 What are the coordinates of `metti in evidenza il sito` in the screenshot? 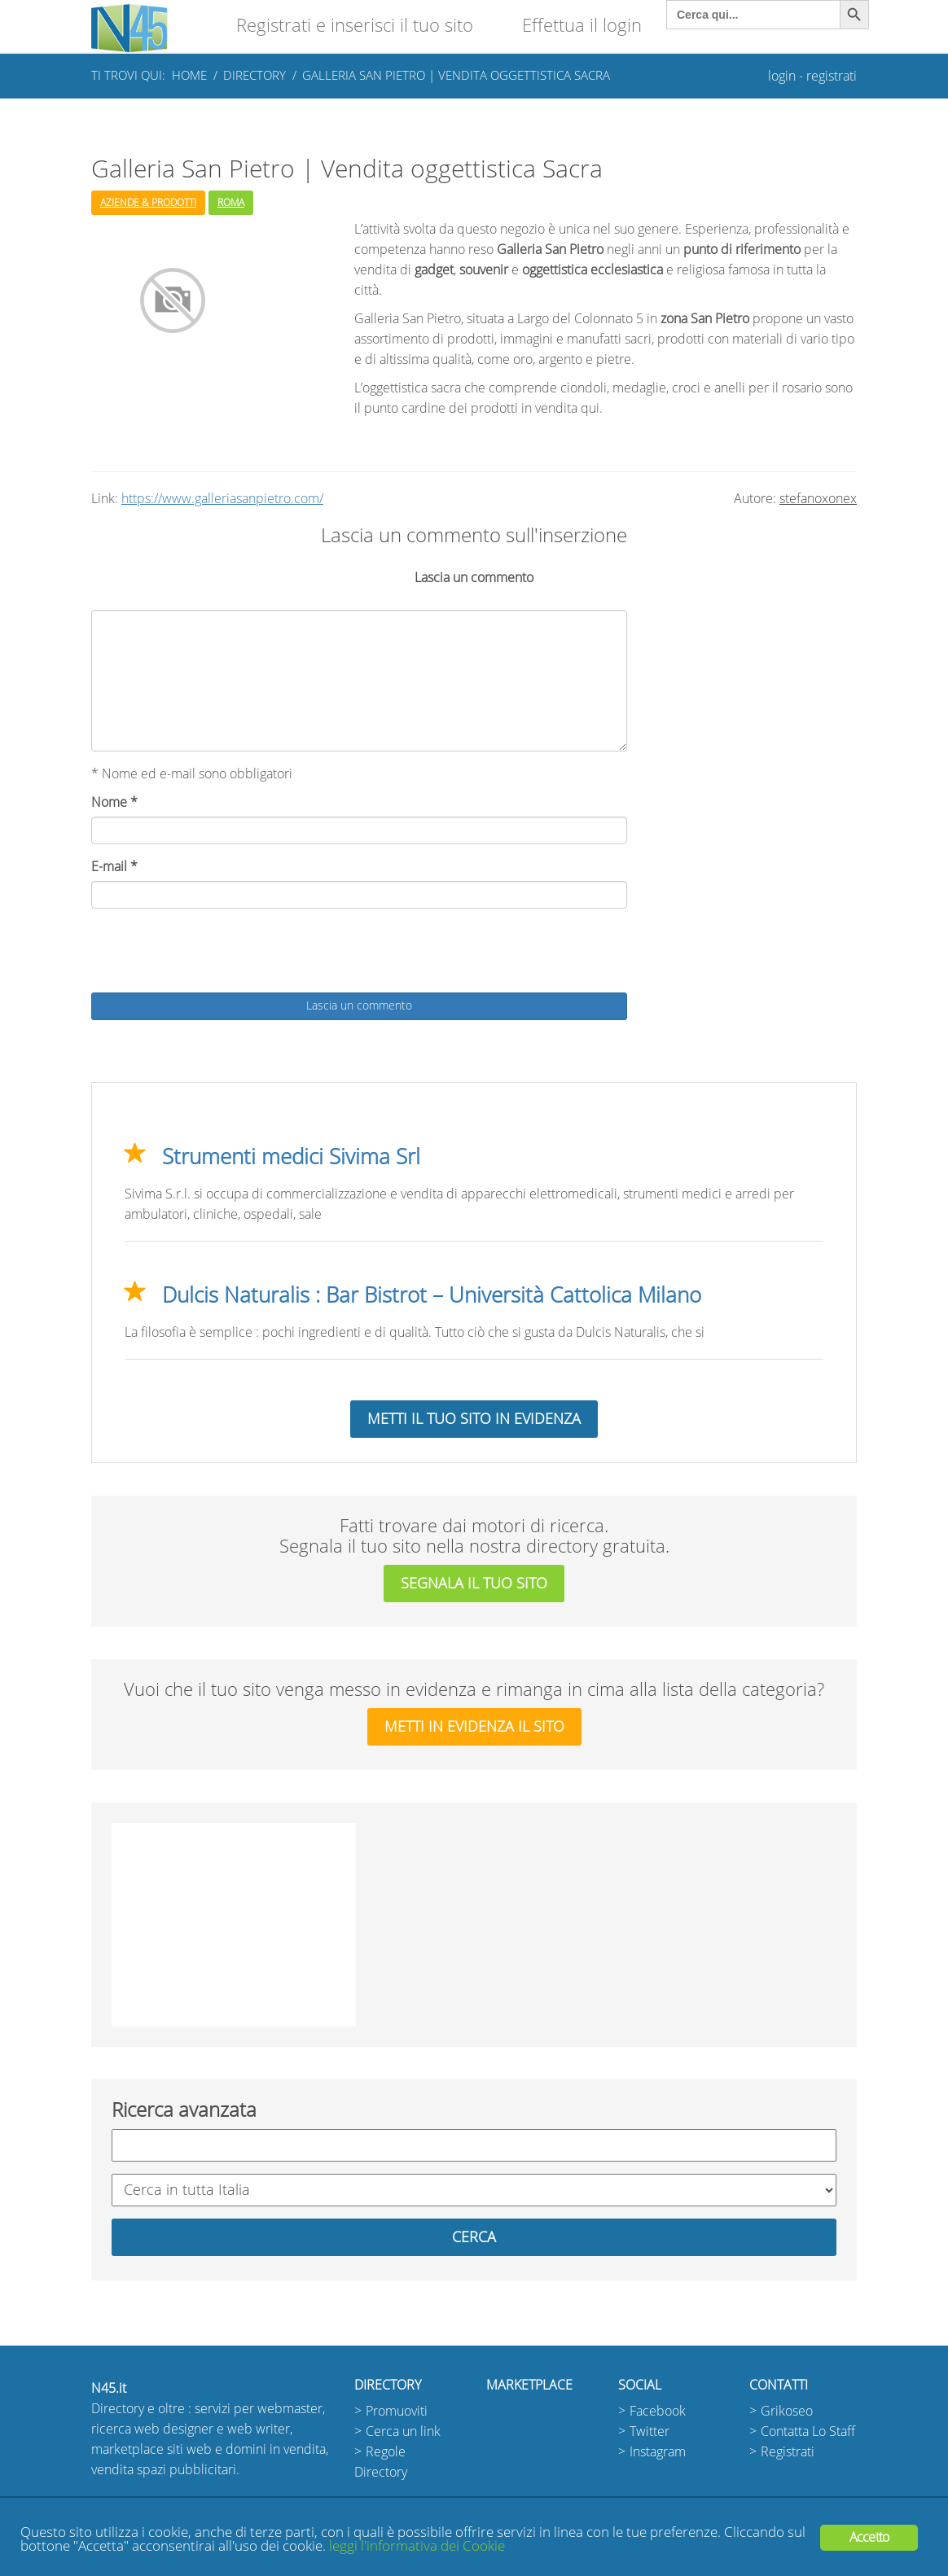 It's located at (474, 1727).